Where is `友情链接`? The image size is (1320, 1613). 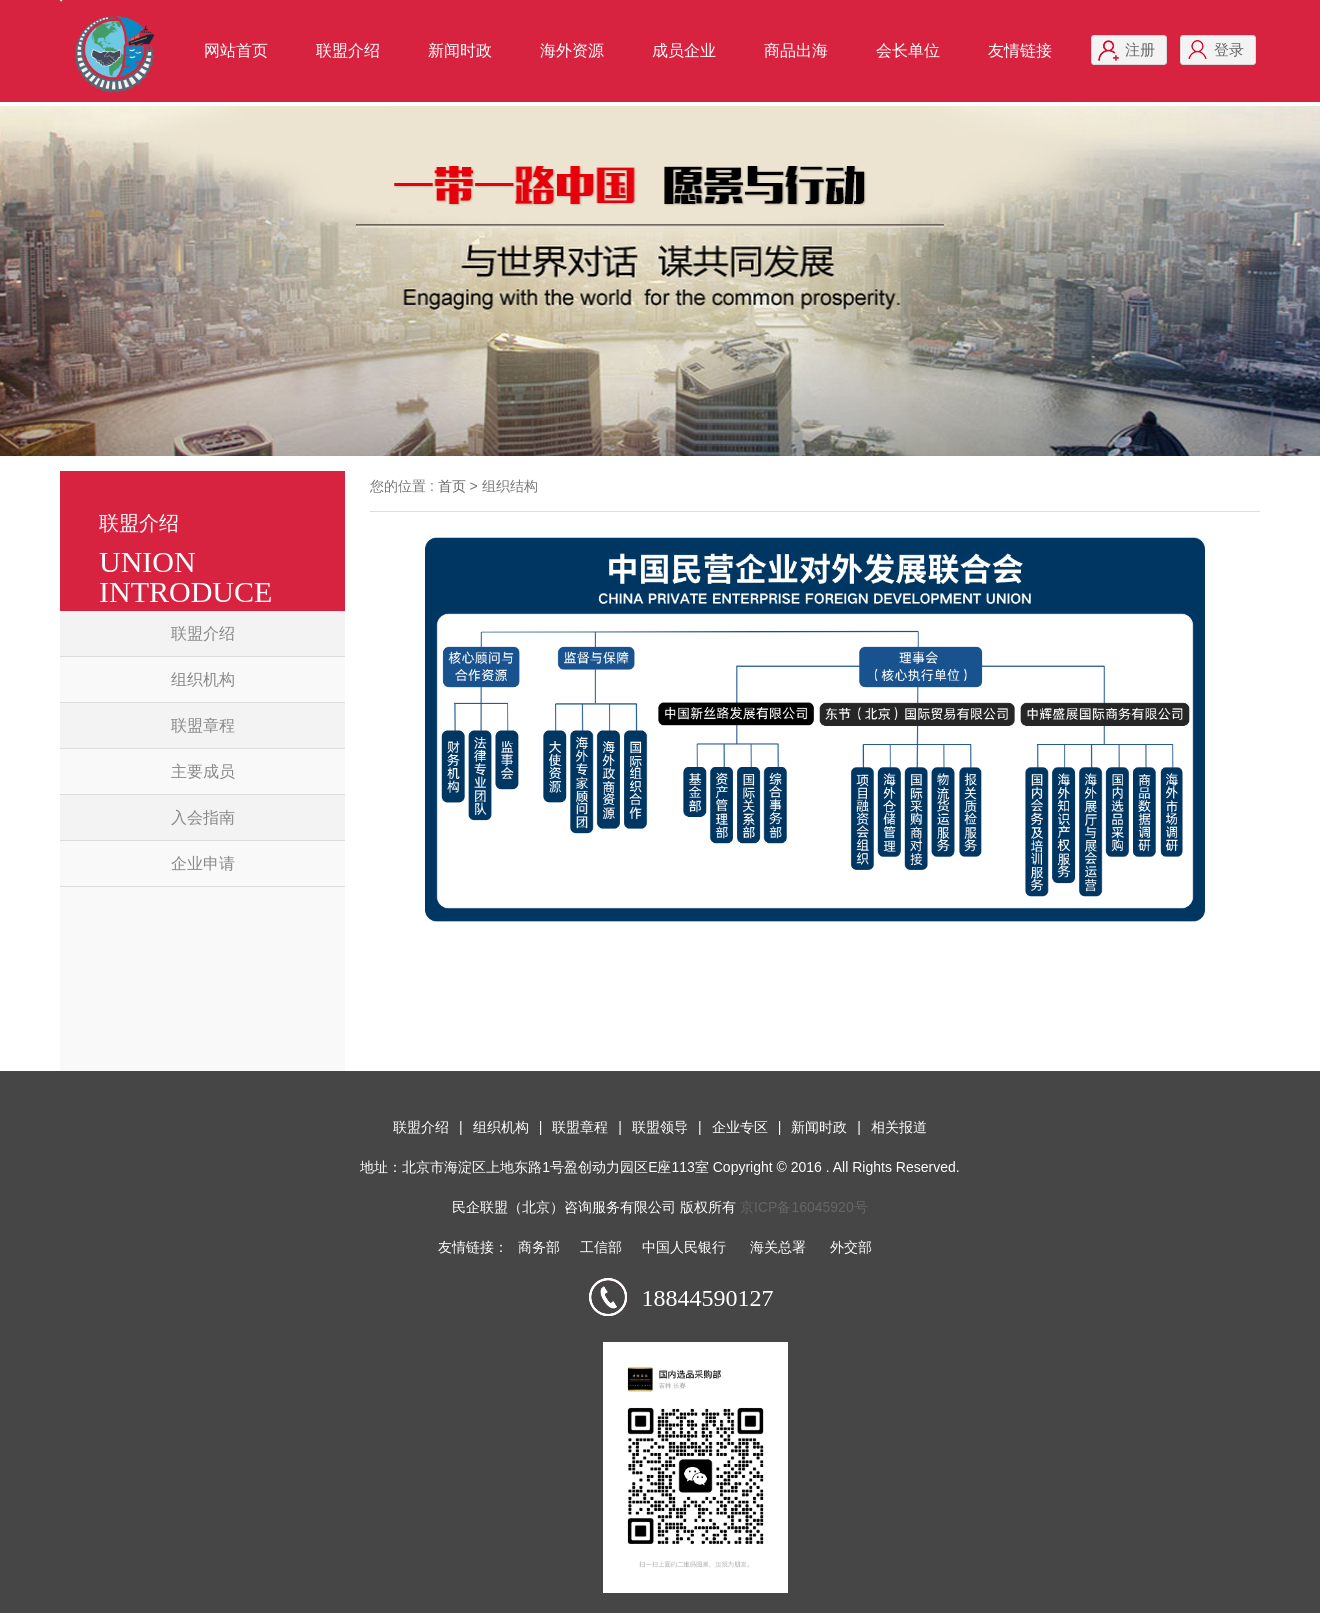
友情链接 is located at coordinates (1020, 50).